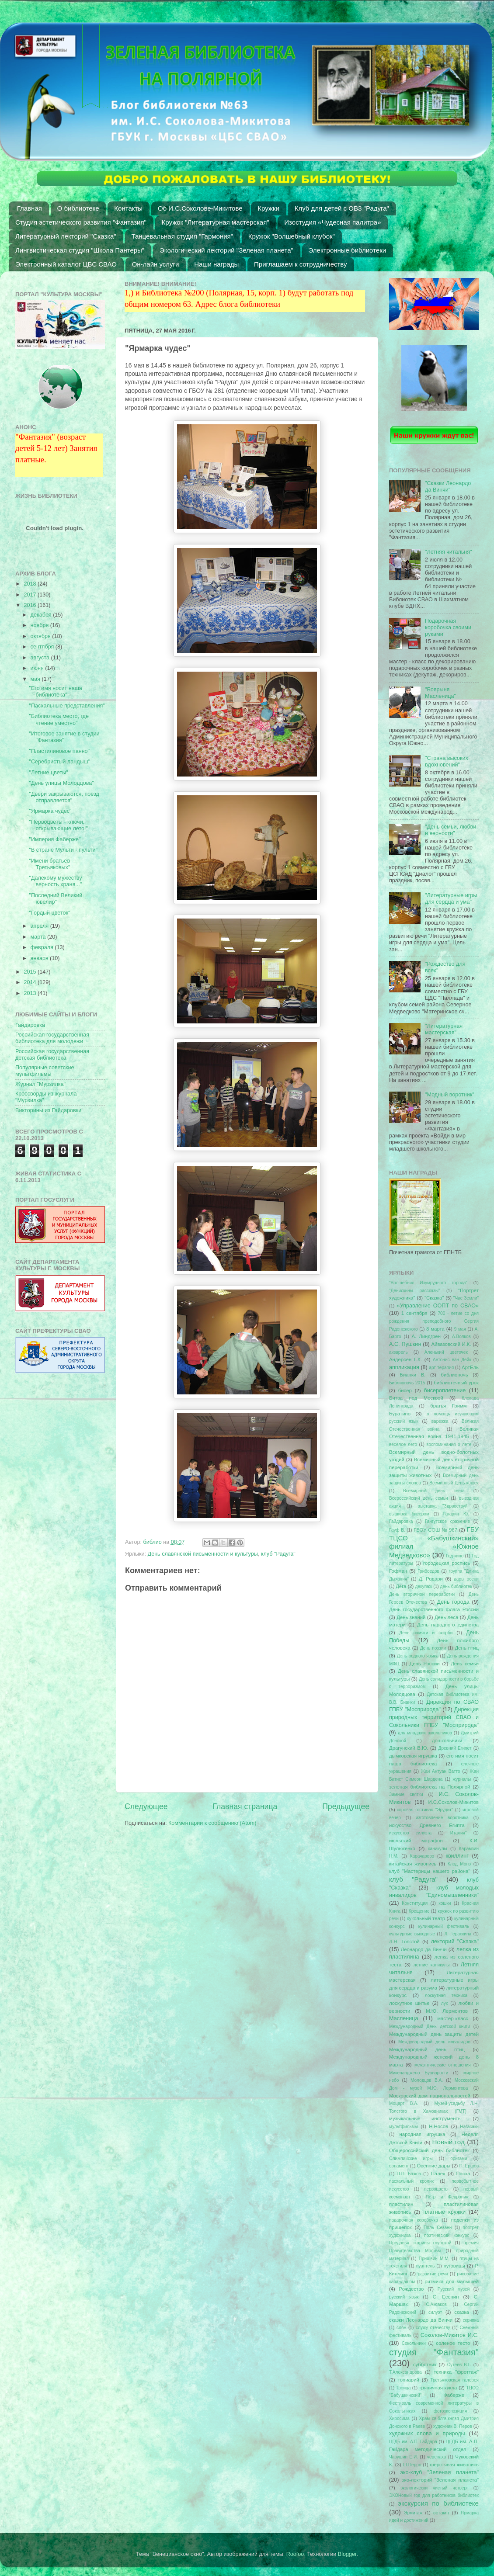  What do you see at coordinates (425, 2118) in the screenshot?
I see `музыкальные инструменты` at bounding box center [425, 2118].